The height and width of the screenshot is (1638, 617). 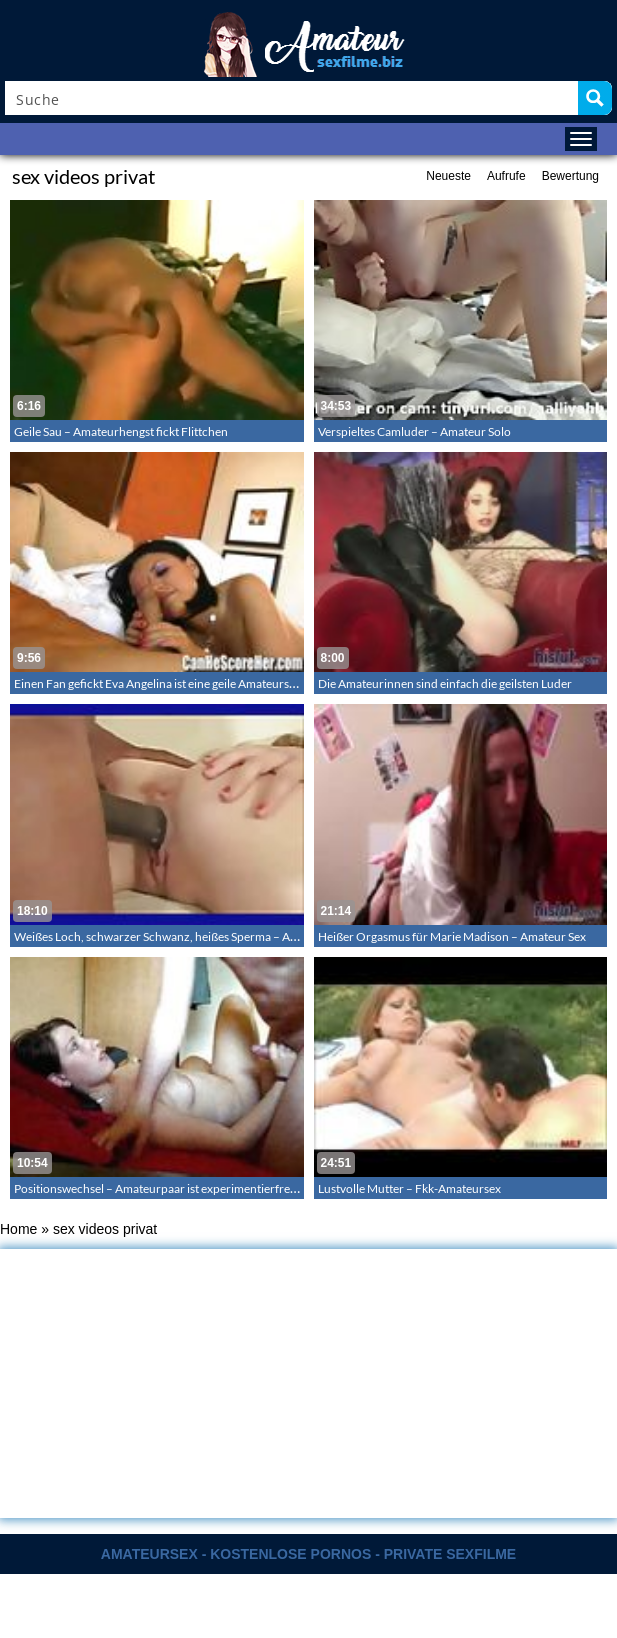 What do you see at coordinates (452, 936) in the screenshot?
I see `Heißer Orgasmus für Marie Madison – Amateur Sex` at bounding box center [452, 936].